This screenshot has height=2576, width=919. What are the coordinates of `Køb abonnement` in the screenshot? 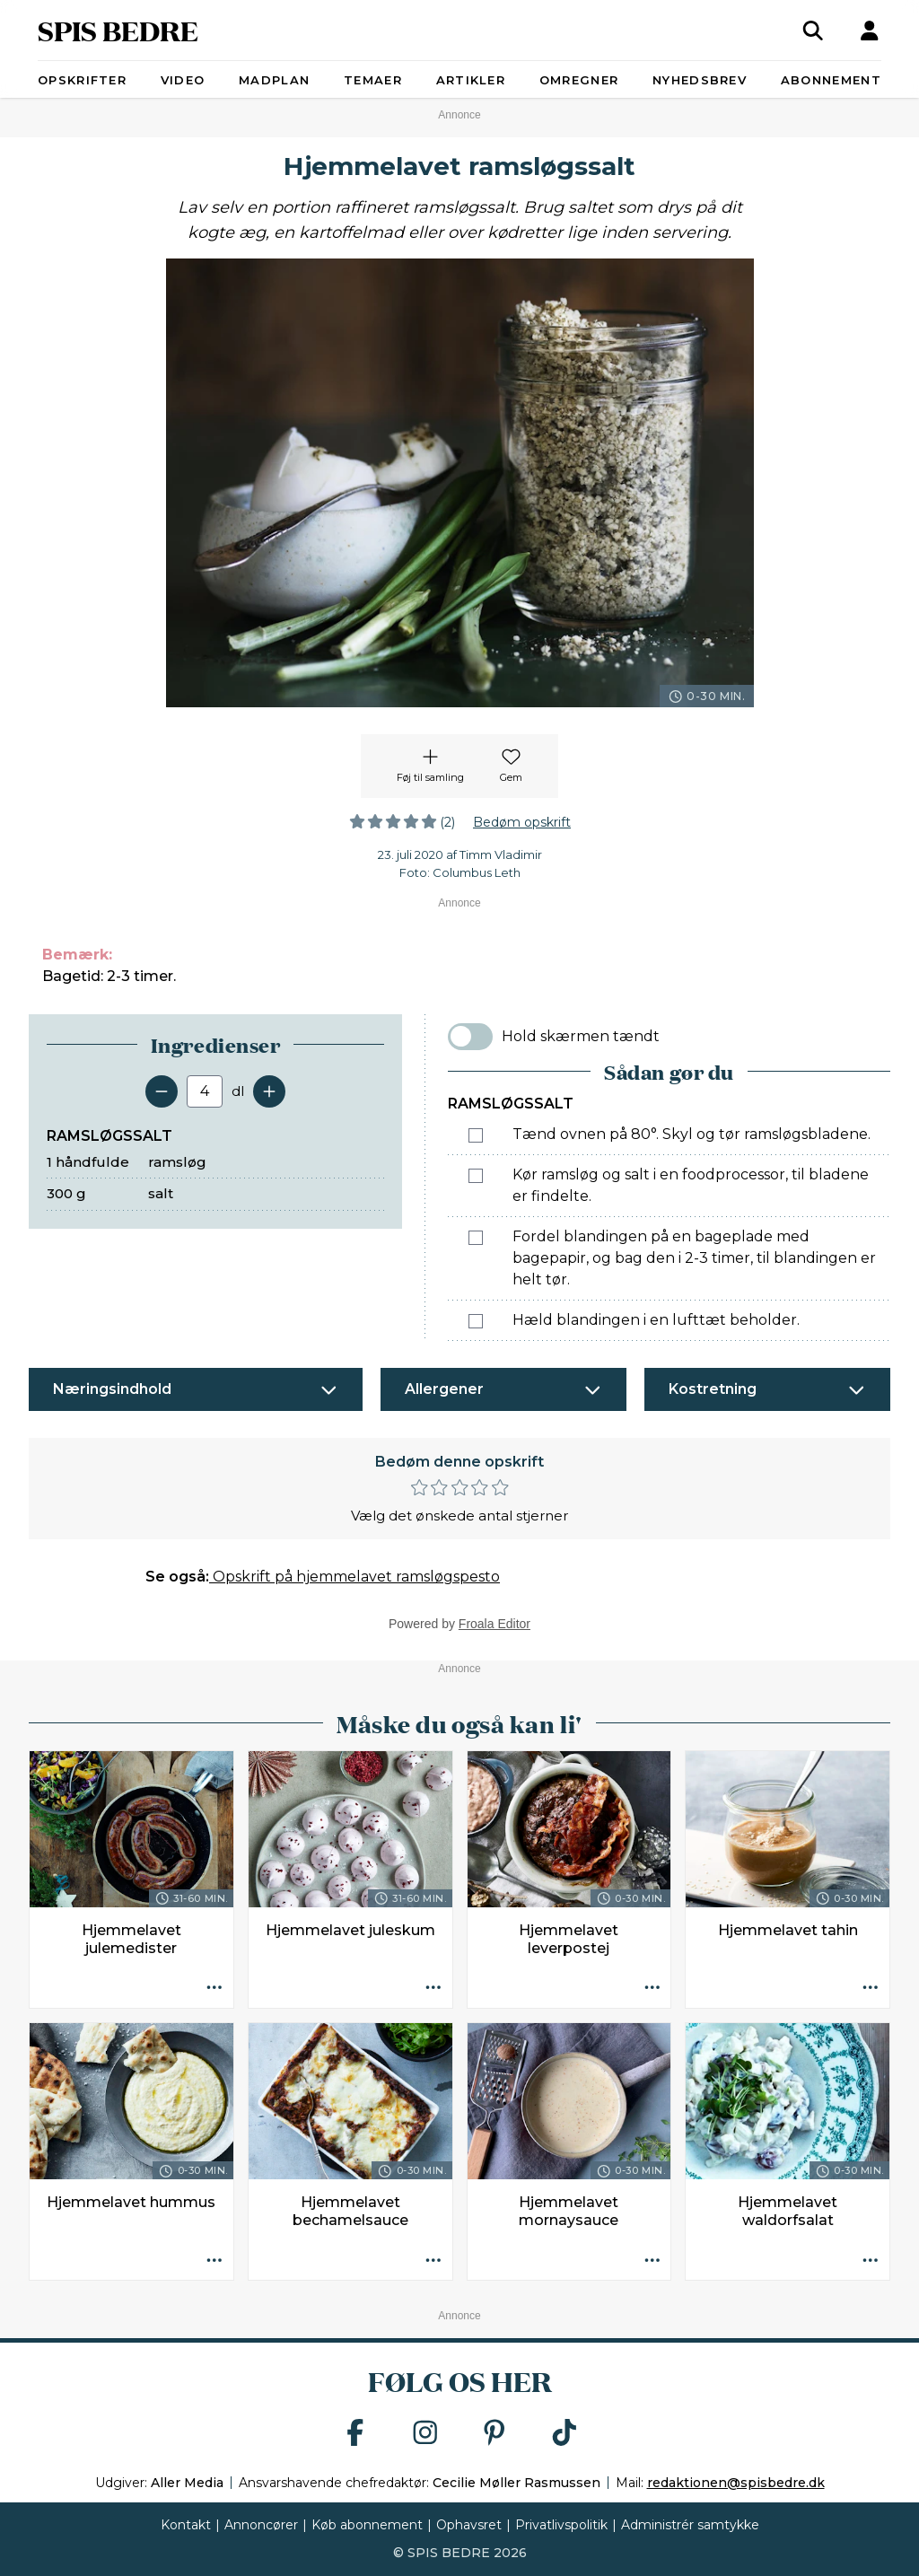 It's located at (367, 2525).